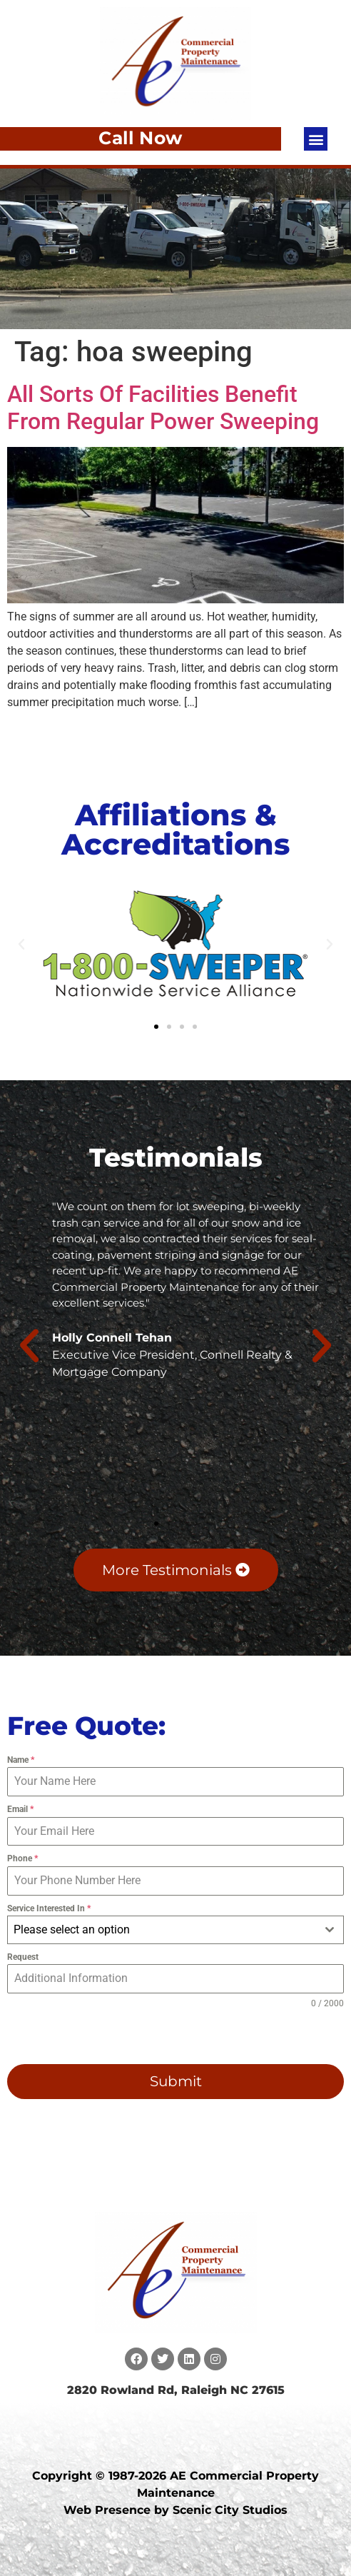 Image resolution: width=351 pixels, height=2576 pixels. I want to click on [textbox], so click(162, 1929).